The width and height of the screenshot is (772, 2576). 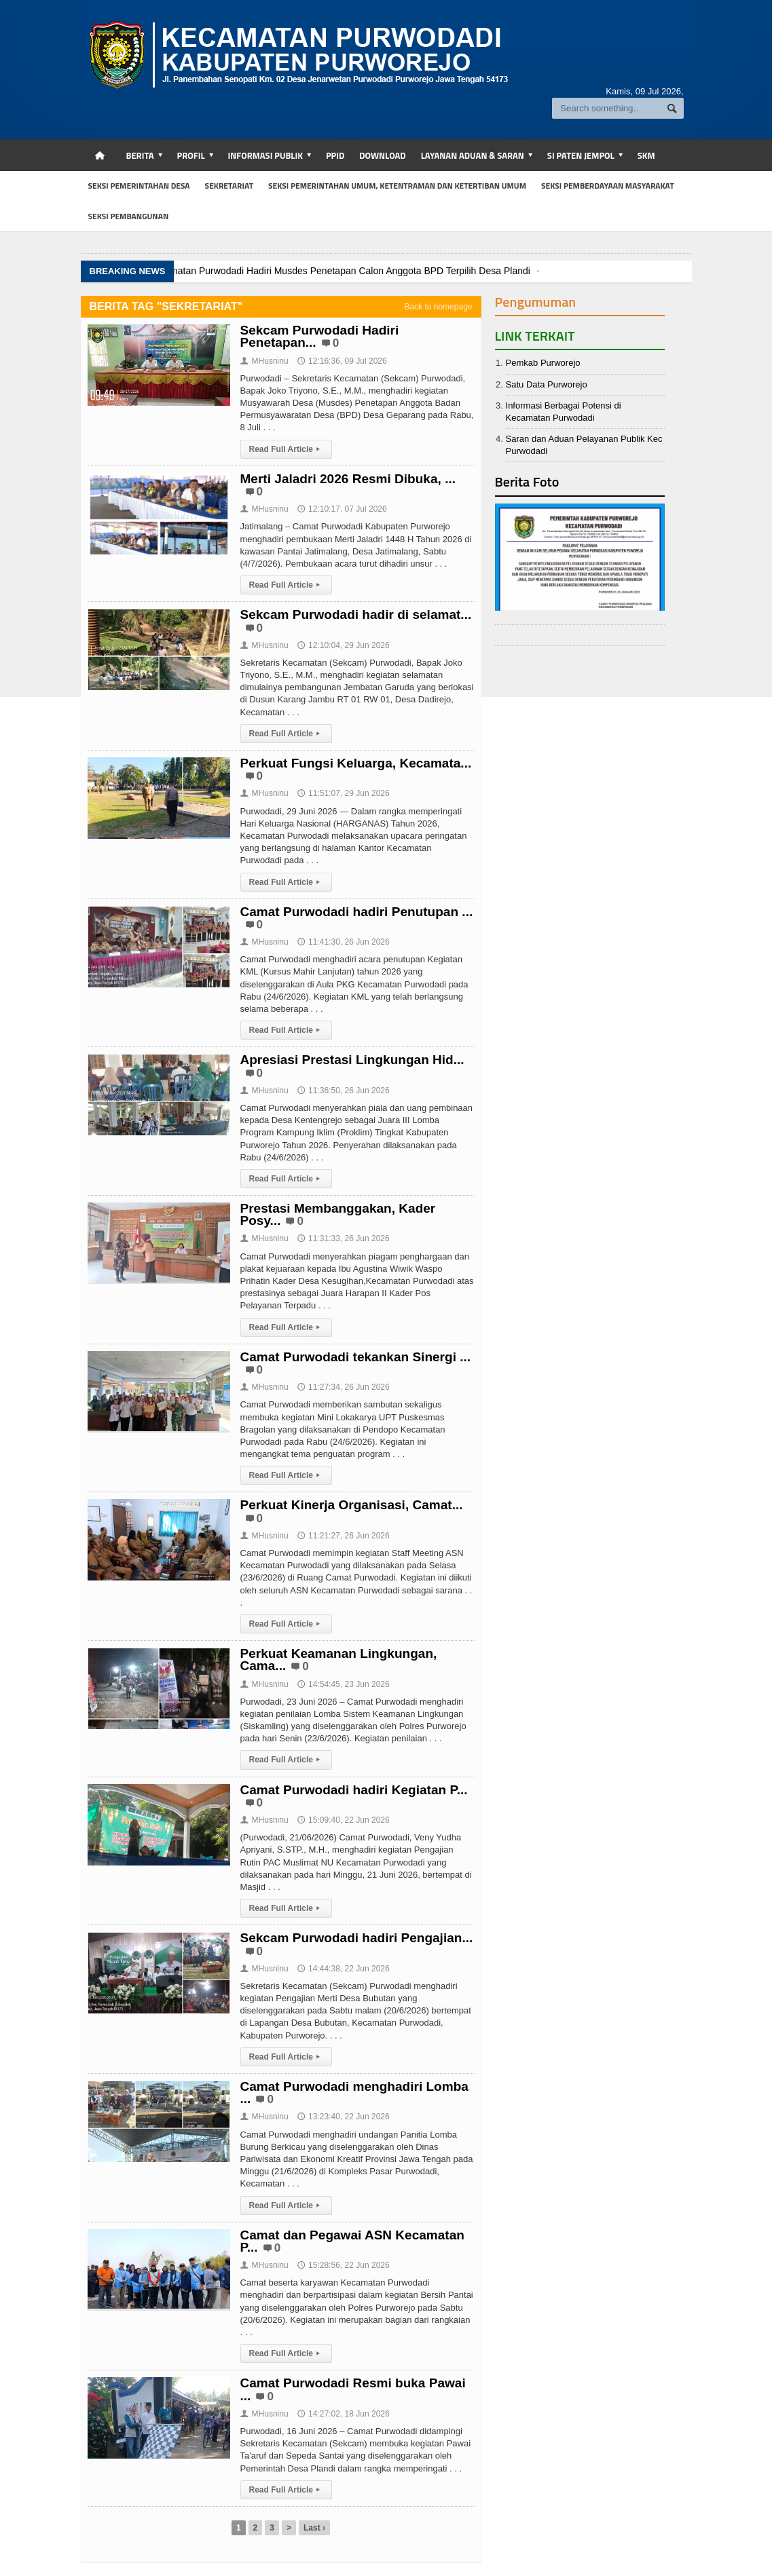 I want to click on 12:10:17, 07 Jul 2026, so click(x=341, y=509).